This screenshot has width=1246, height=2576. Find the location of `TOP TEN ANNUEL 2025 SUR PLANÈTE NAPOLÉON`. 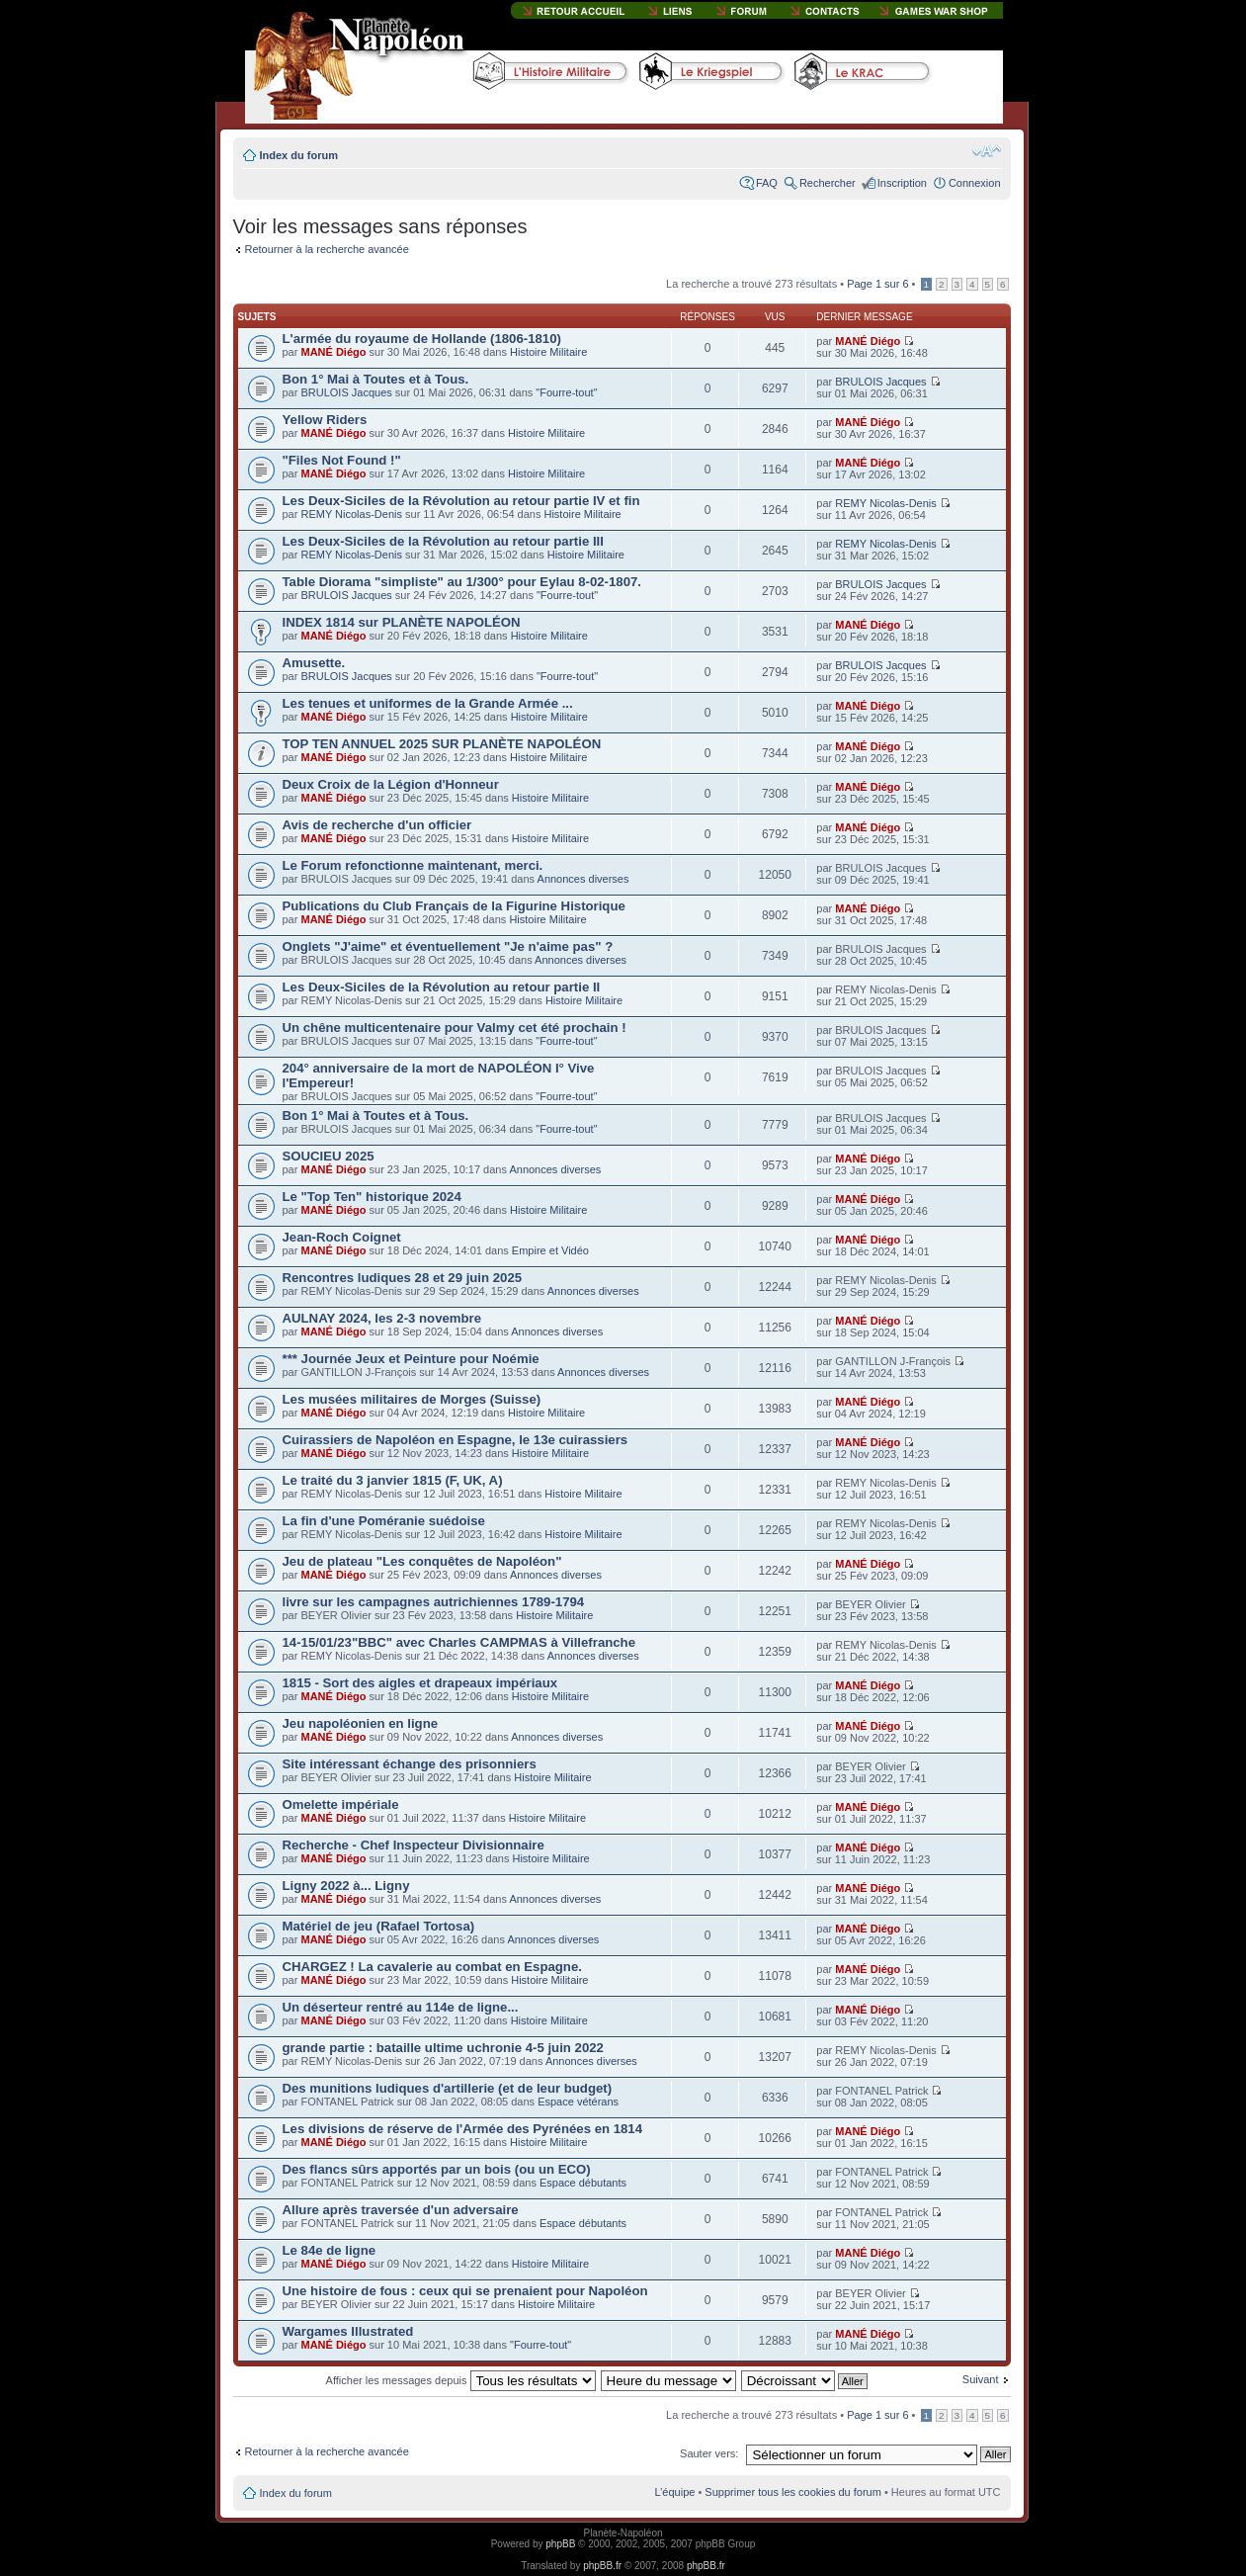

TOP TEN ANNUEL 2025 SUR PLANÈTE NAPOLÉON is located at coordinates (442, 743).